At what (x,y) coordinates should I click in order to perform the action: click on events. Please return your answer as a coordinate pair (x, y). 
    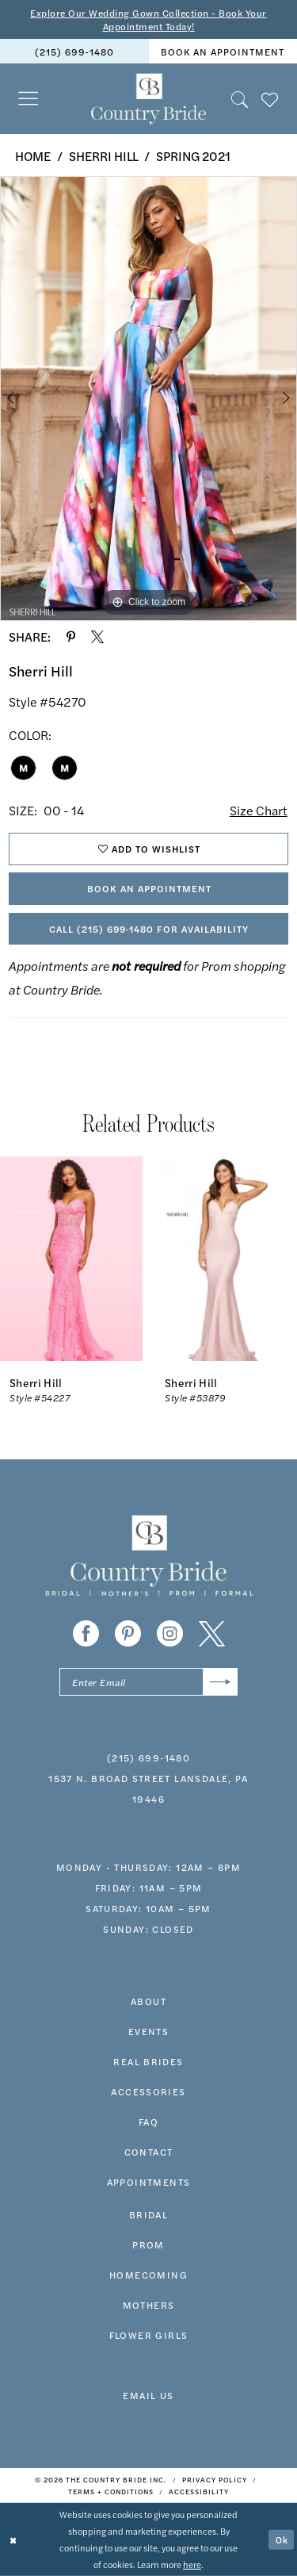
    Looking at the image, I should click on (148, 2031).